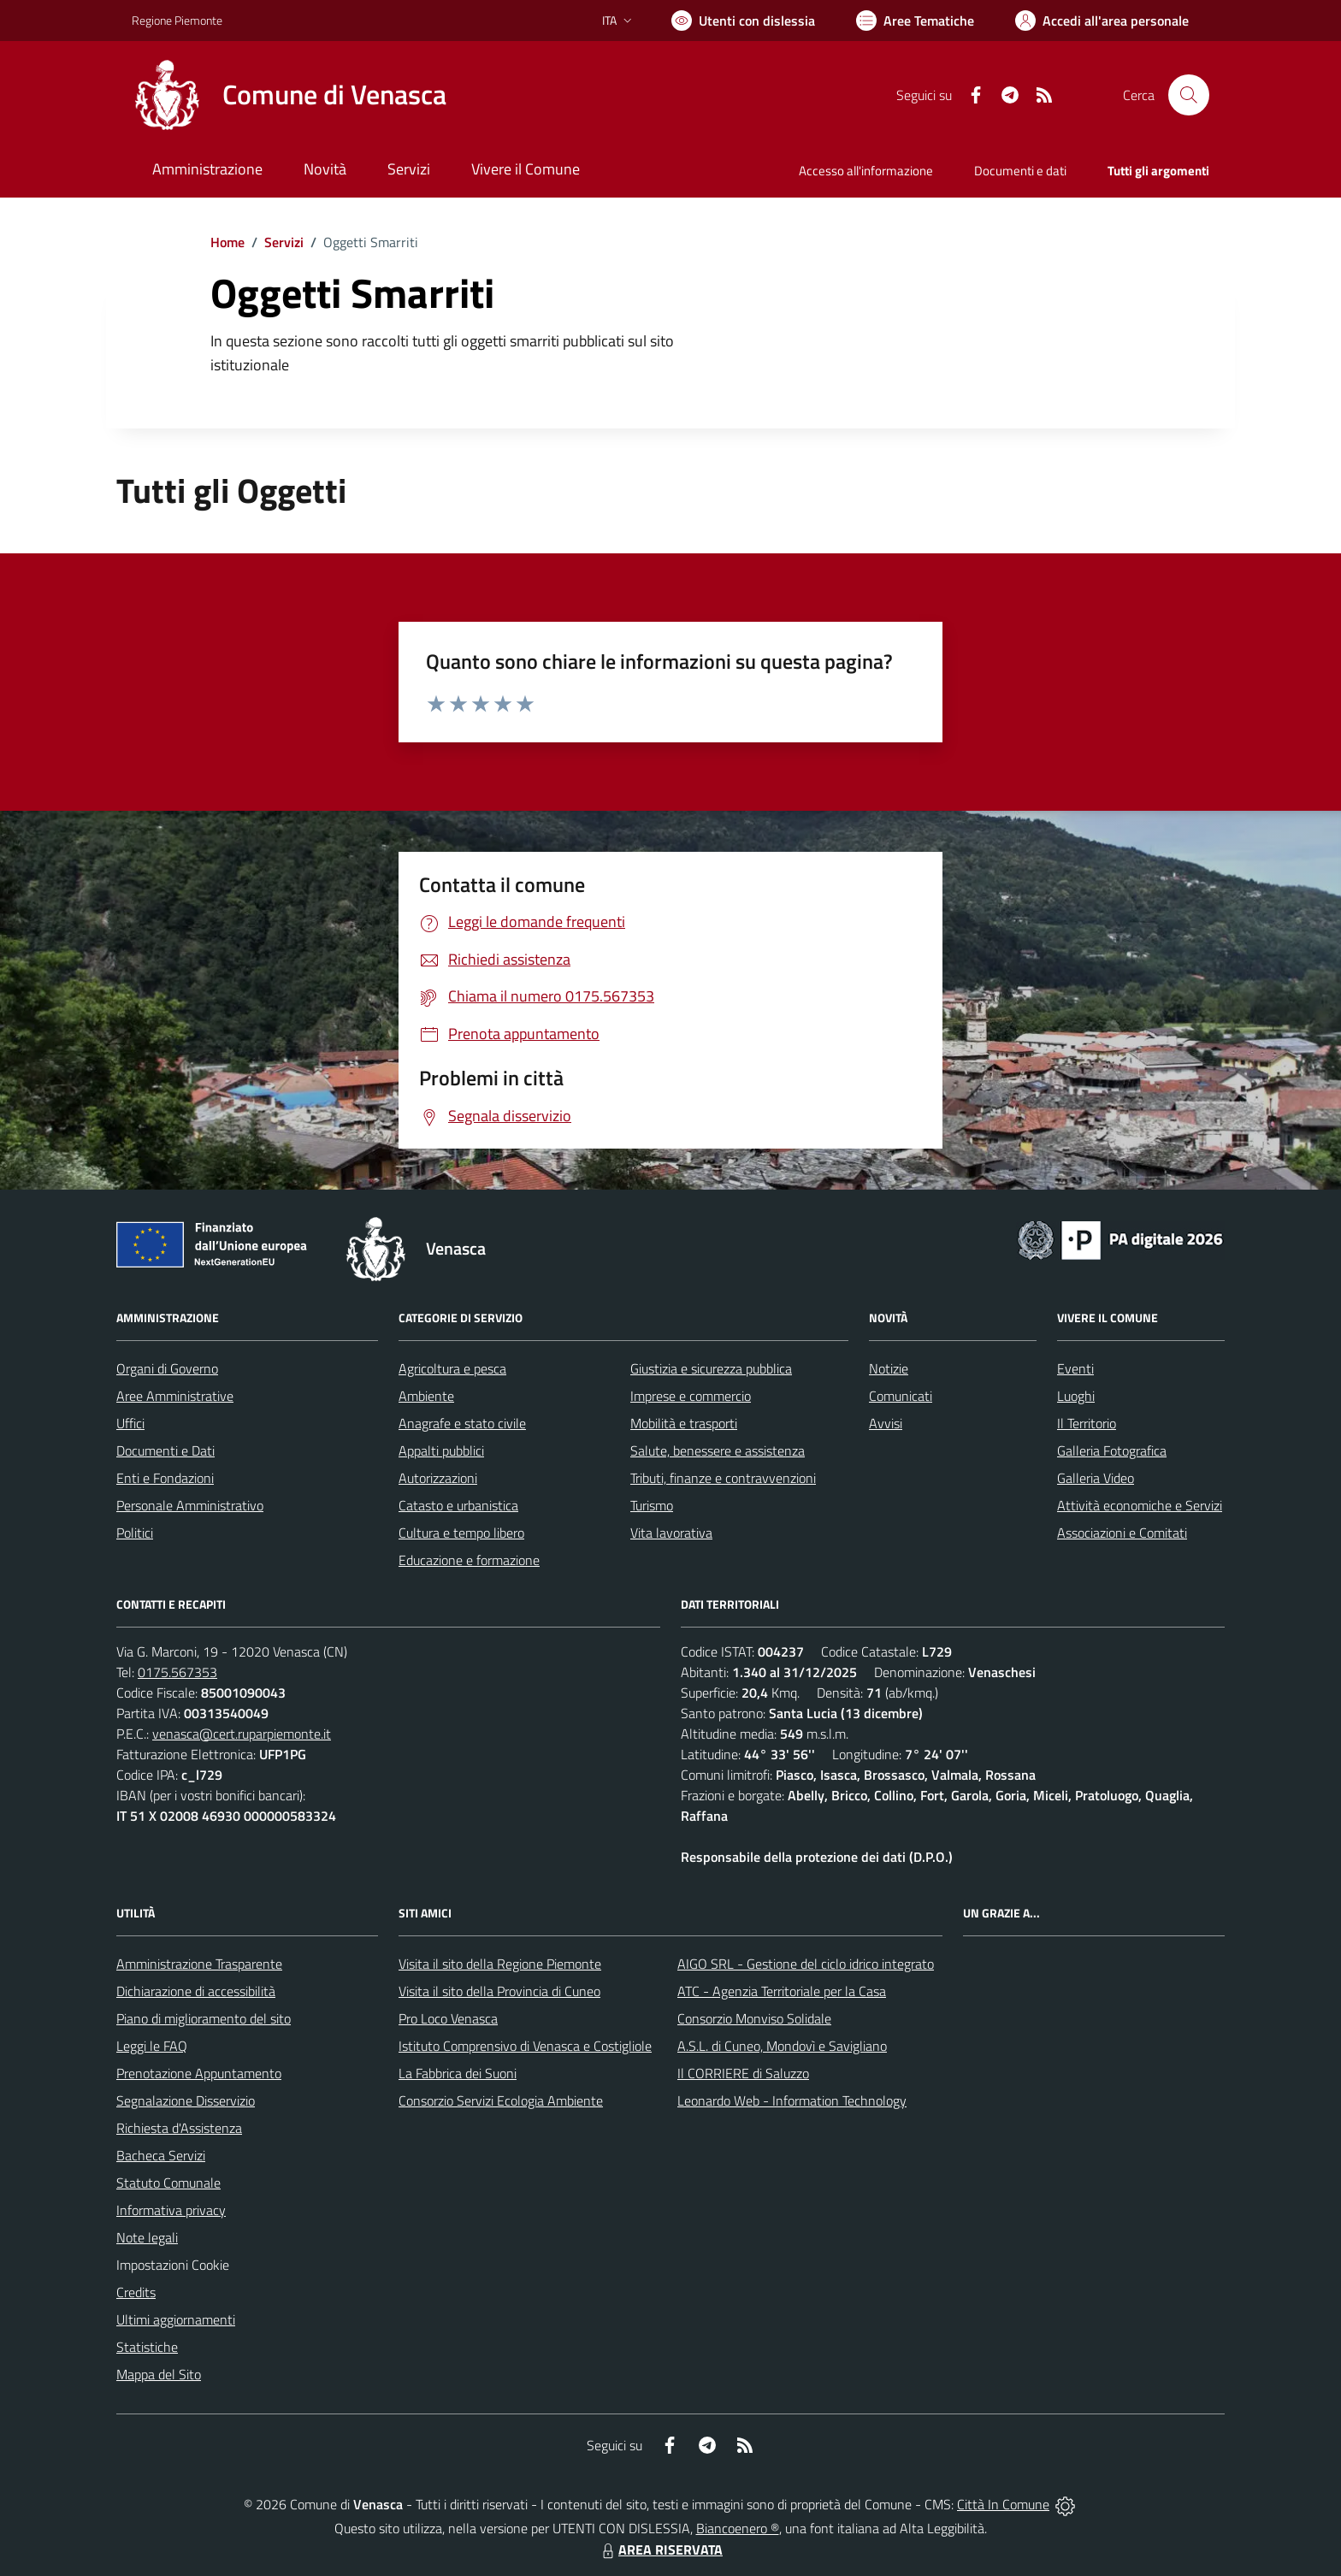  What do you see at coordinates (461, 1532) in the screenshot?
I see `Cultura e tempo libero` at bounding box center [461, 1532].